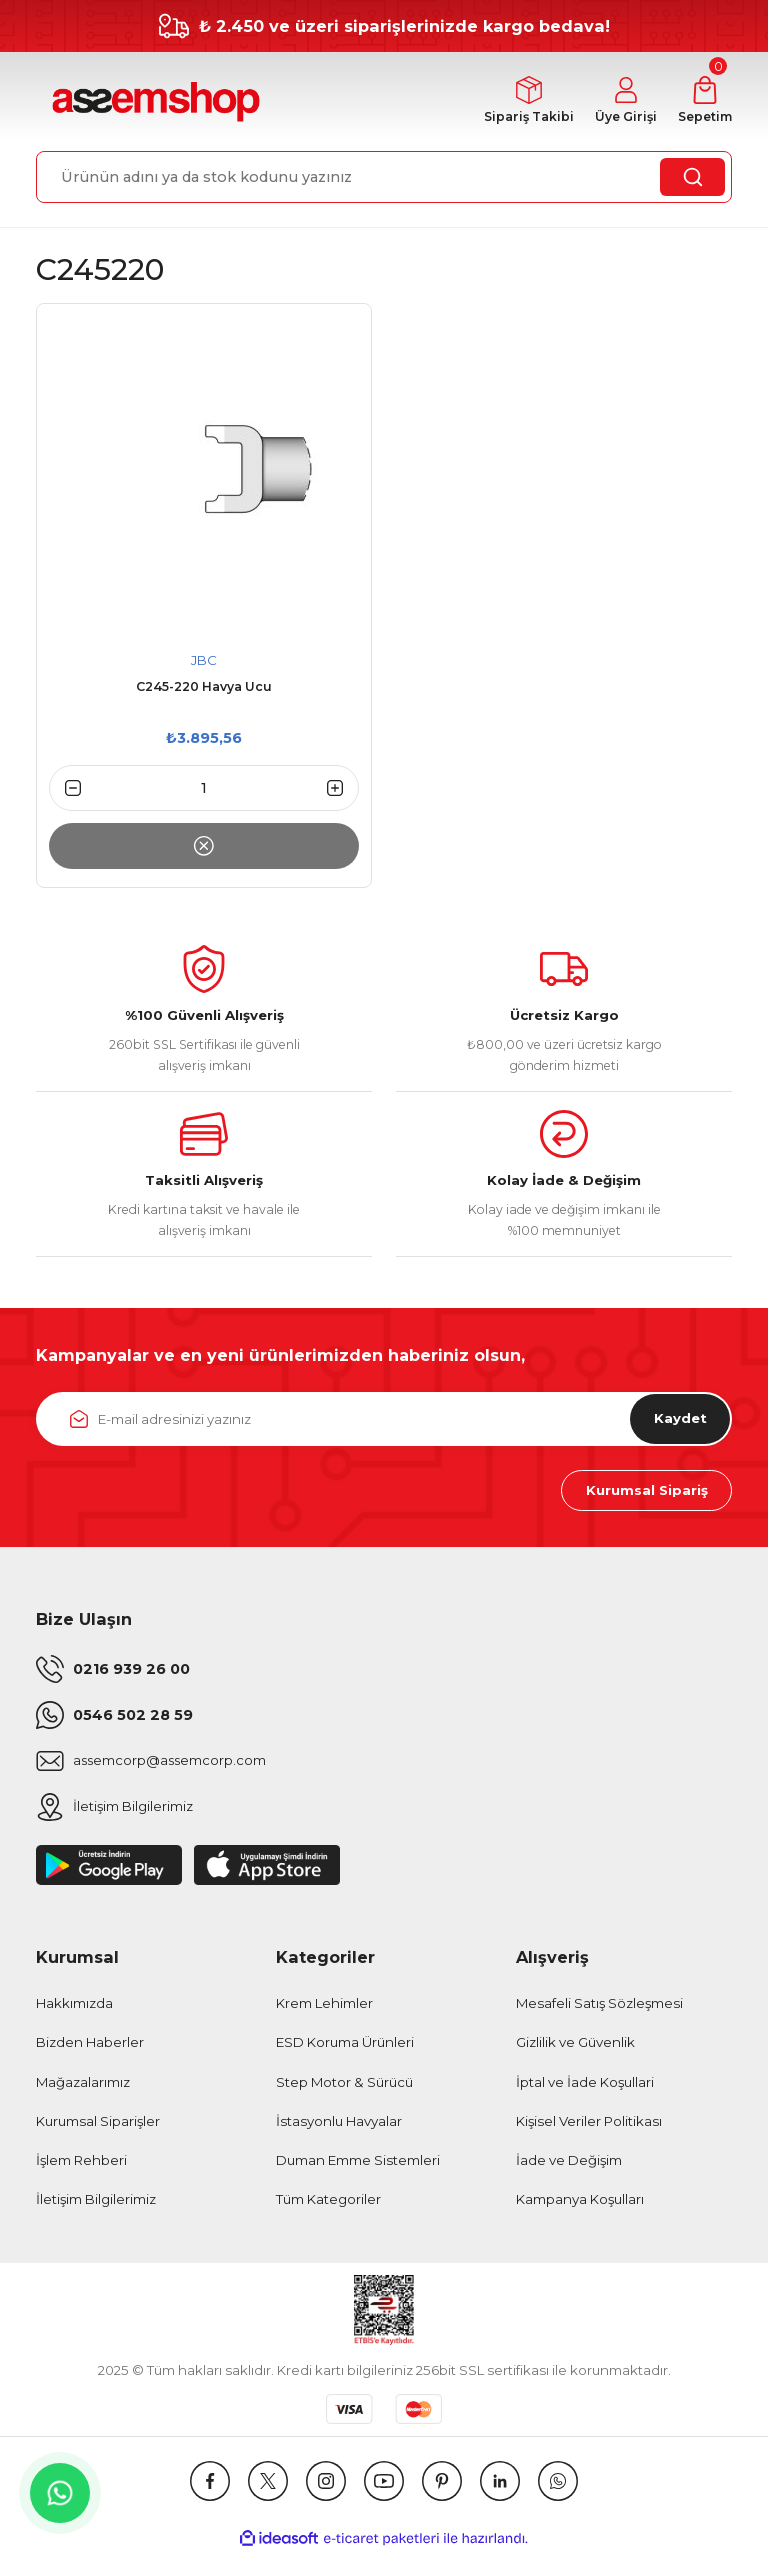 Image resolution: width=768 pixels, height=2553 pixels. What do you see at coordinates (384, 1419) in the screenshot?
I see `[Newsletter Email]` at bounding box center [384, 1419].